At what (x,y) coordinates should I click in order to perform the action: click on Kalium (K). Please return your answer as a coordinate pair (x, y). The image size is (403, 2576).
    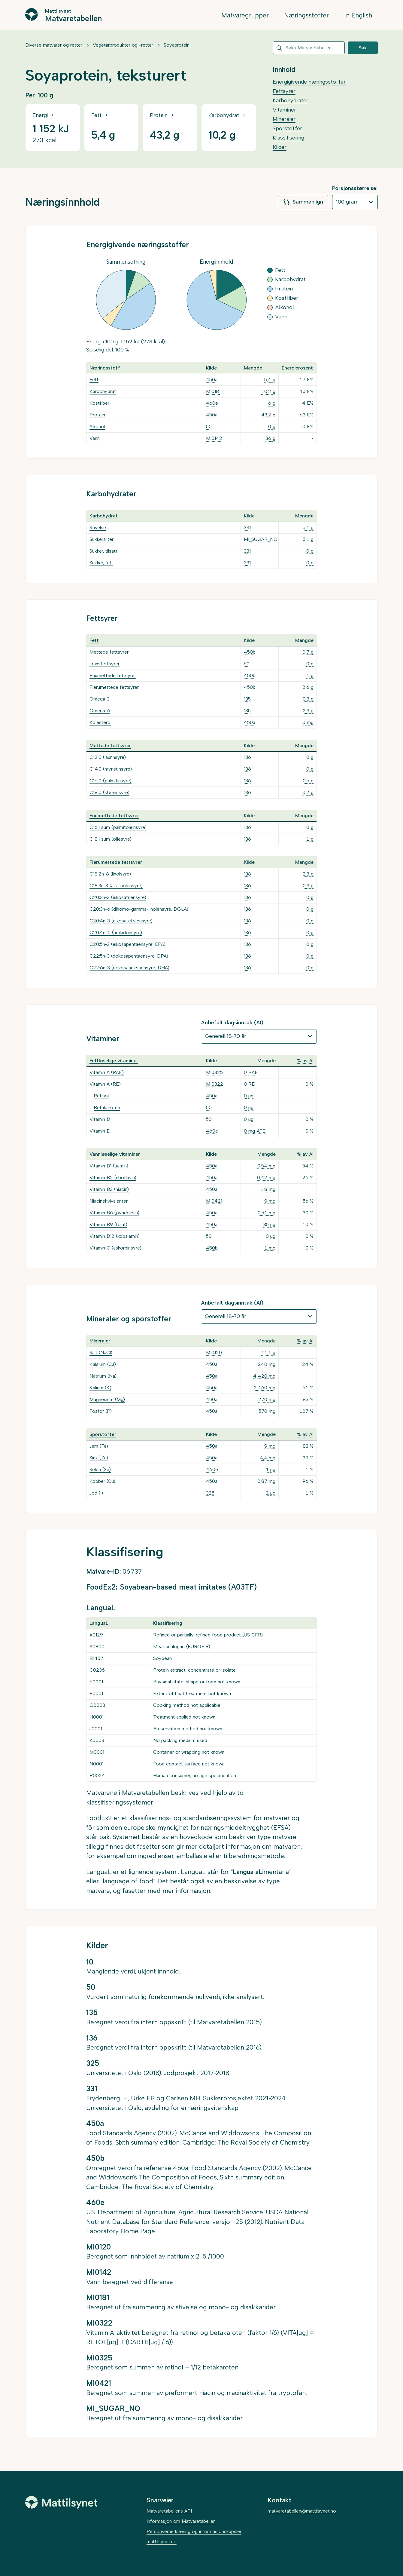
    Looking at the image, I should click on (100, 1388).